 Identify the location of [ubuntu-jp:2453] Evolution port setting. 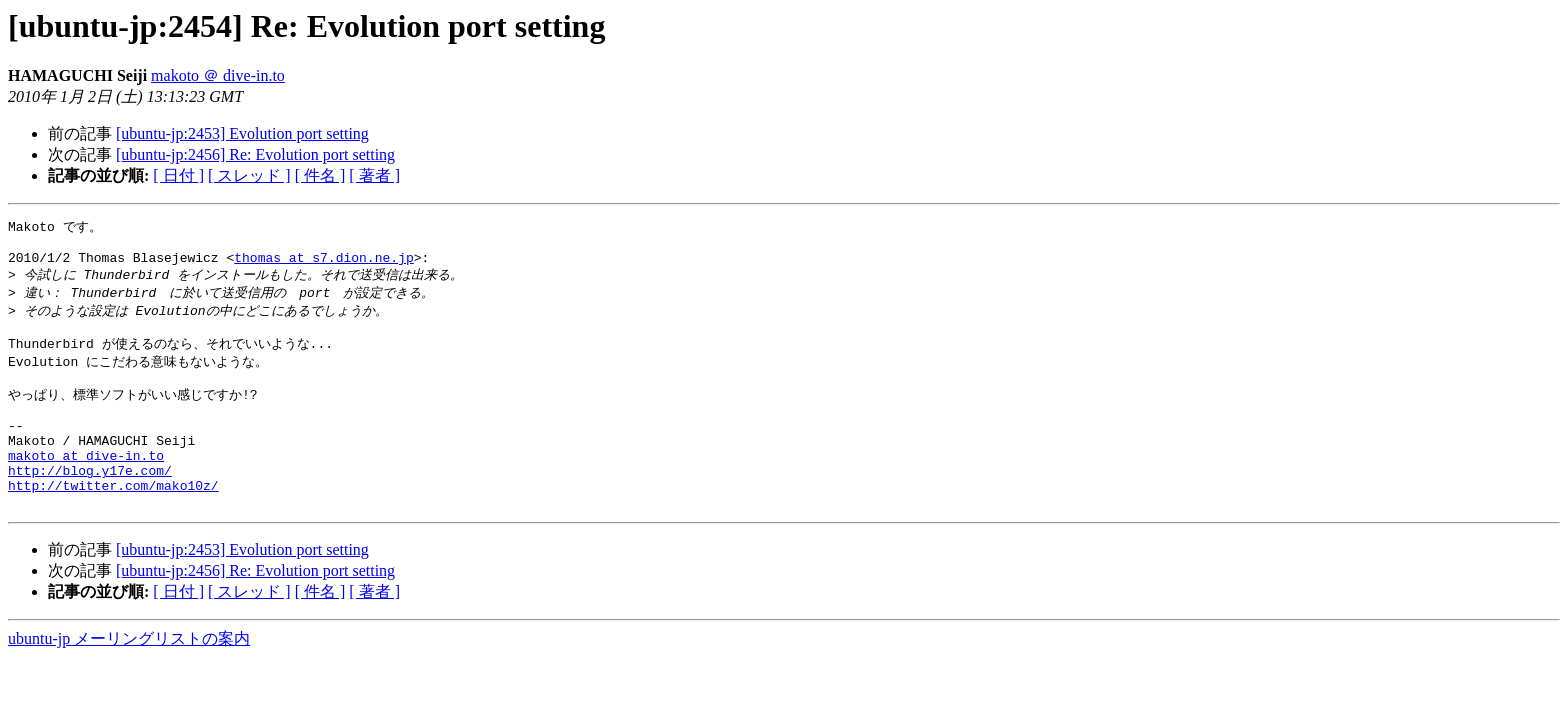
(242, 133).